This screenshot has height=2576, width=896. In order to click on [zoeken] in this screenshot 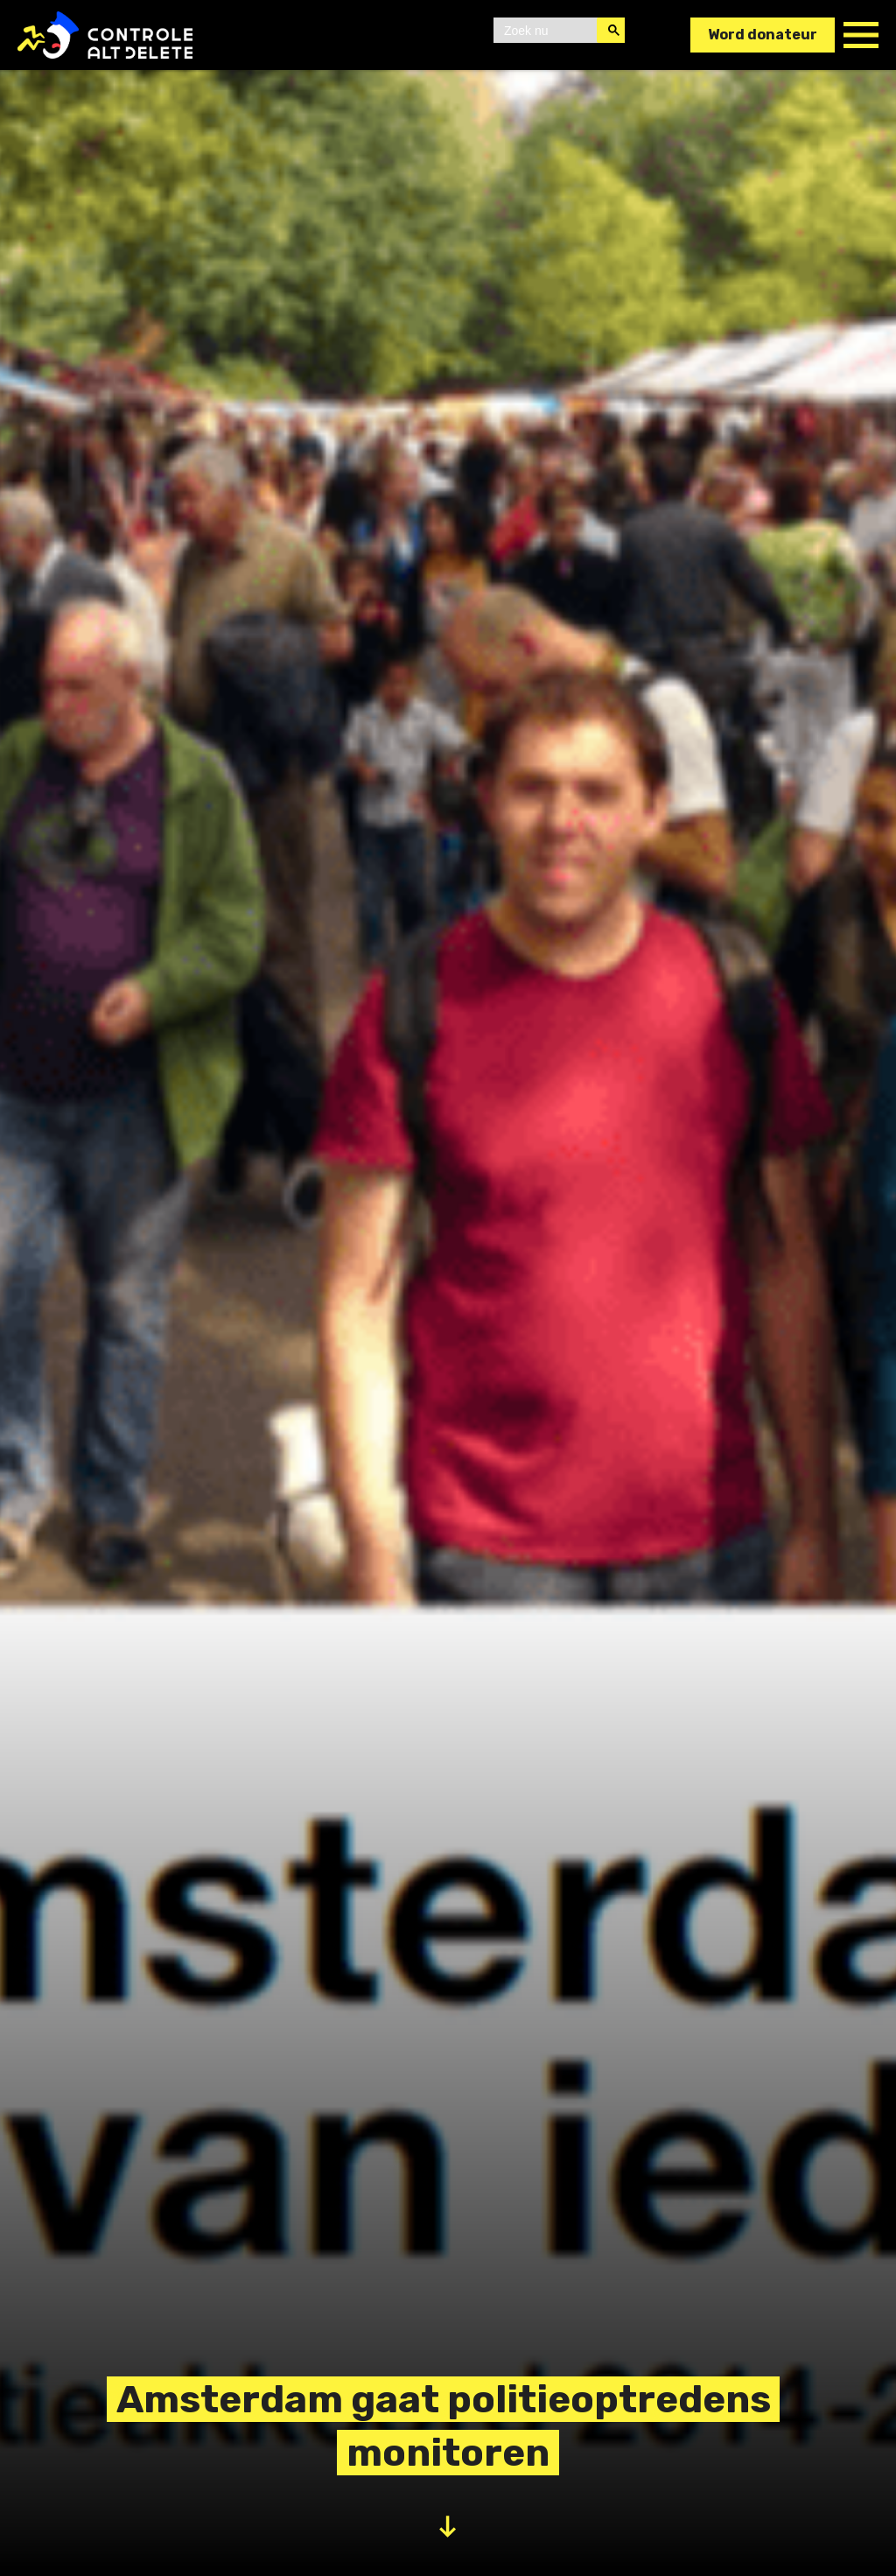, I will do `click(547, 30)`.